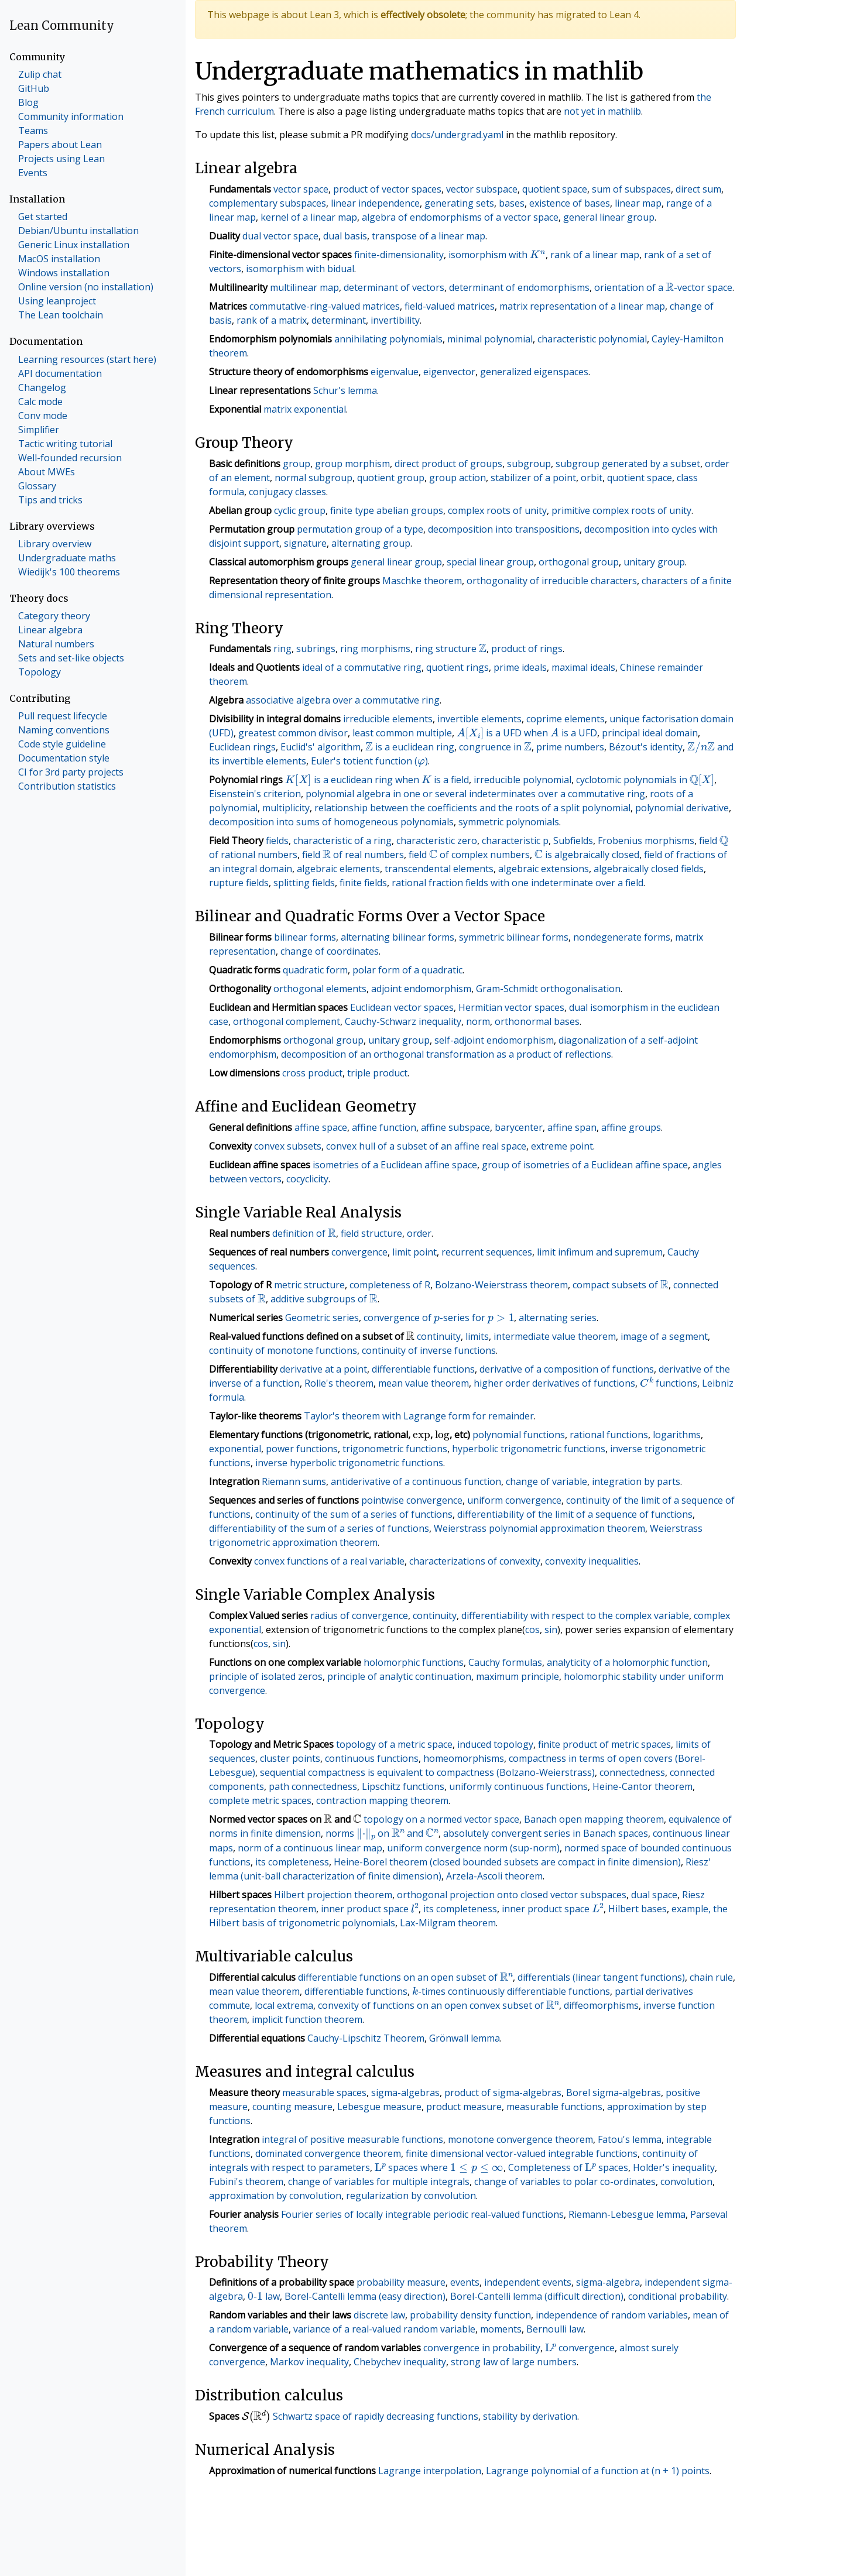 The width and height of the screenshot is (843, 2576). What do you see at coordinates (65, 443) in the screenshot?
I see `Tactic writing tutorial` at bounding box center [65, 443].